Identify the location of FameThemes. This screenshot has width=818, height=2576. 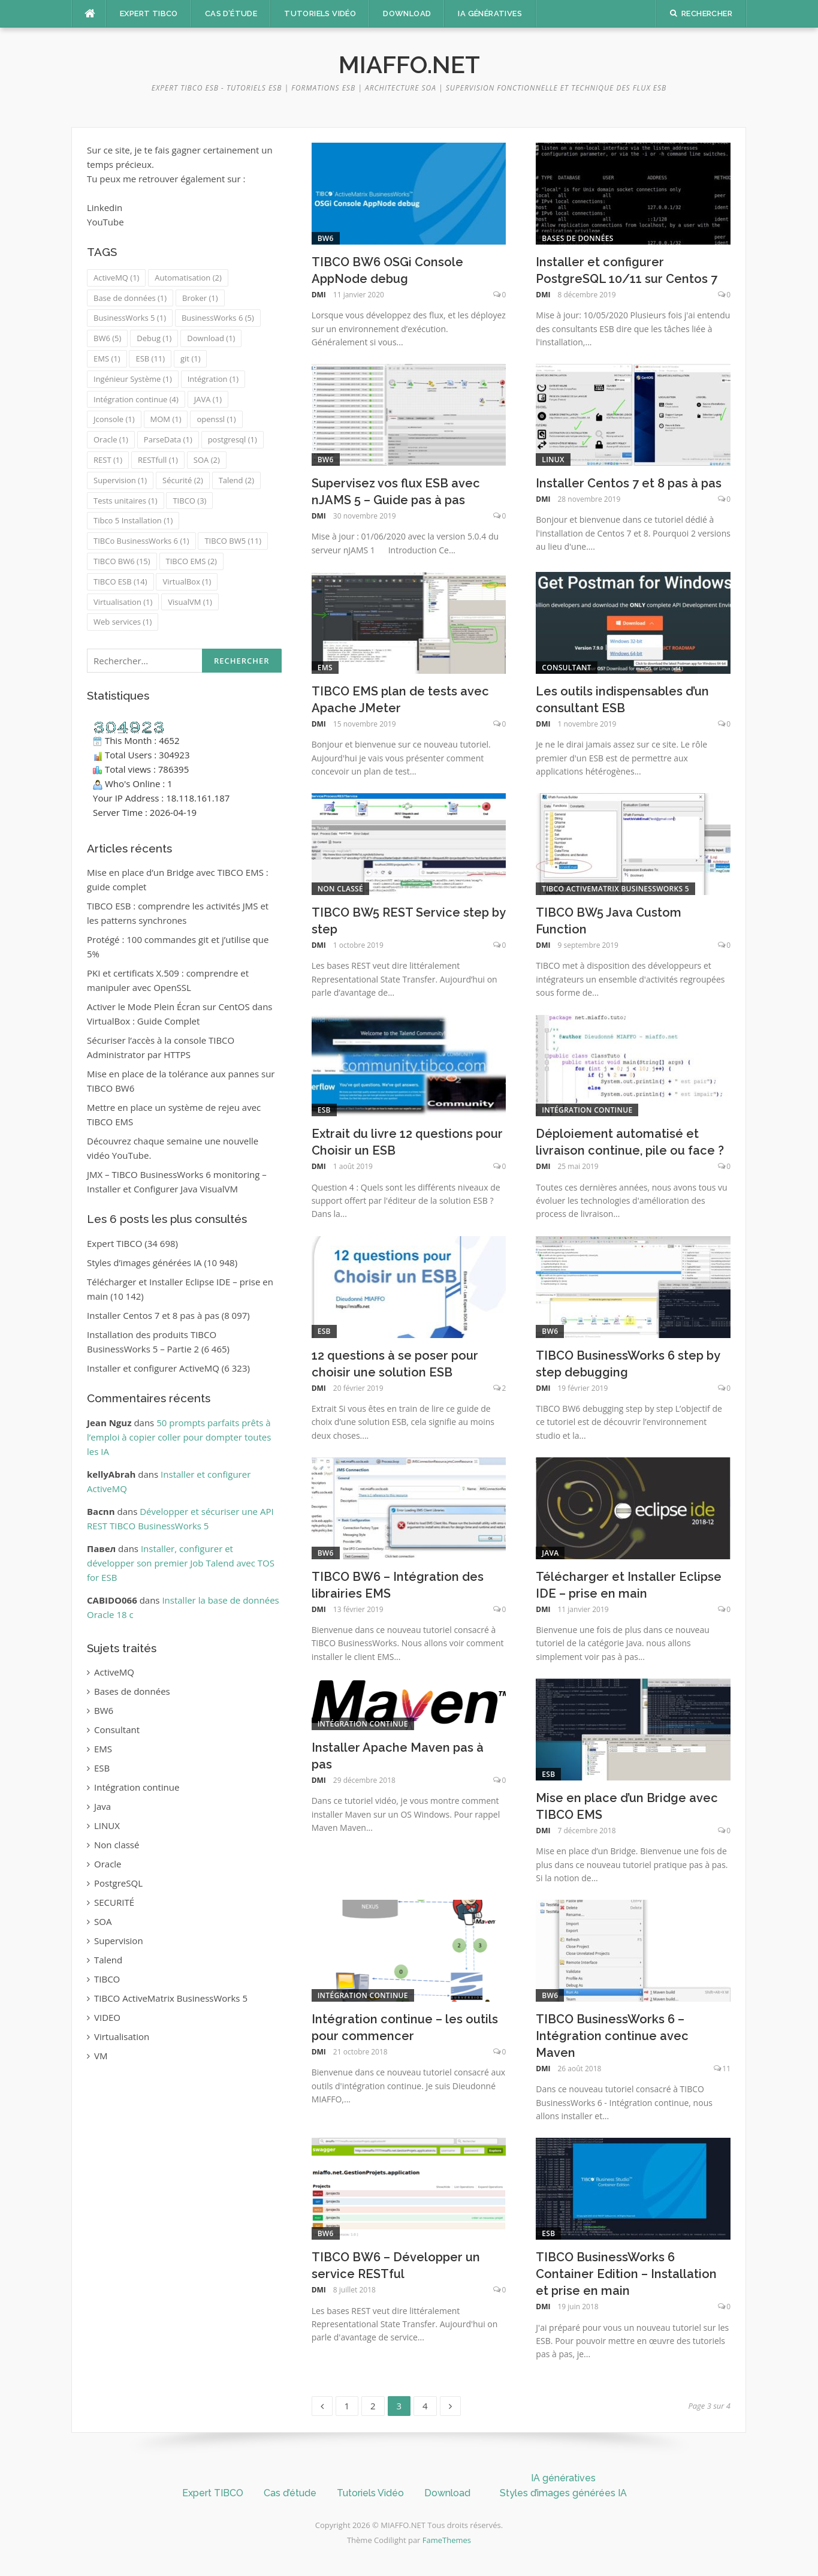
(446, 2540).